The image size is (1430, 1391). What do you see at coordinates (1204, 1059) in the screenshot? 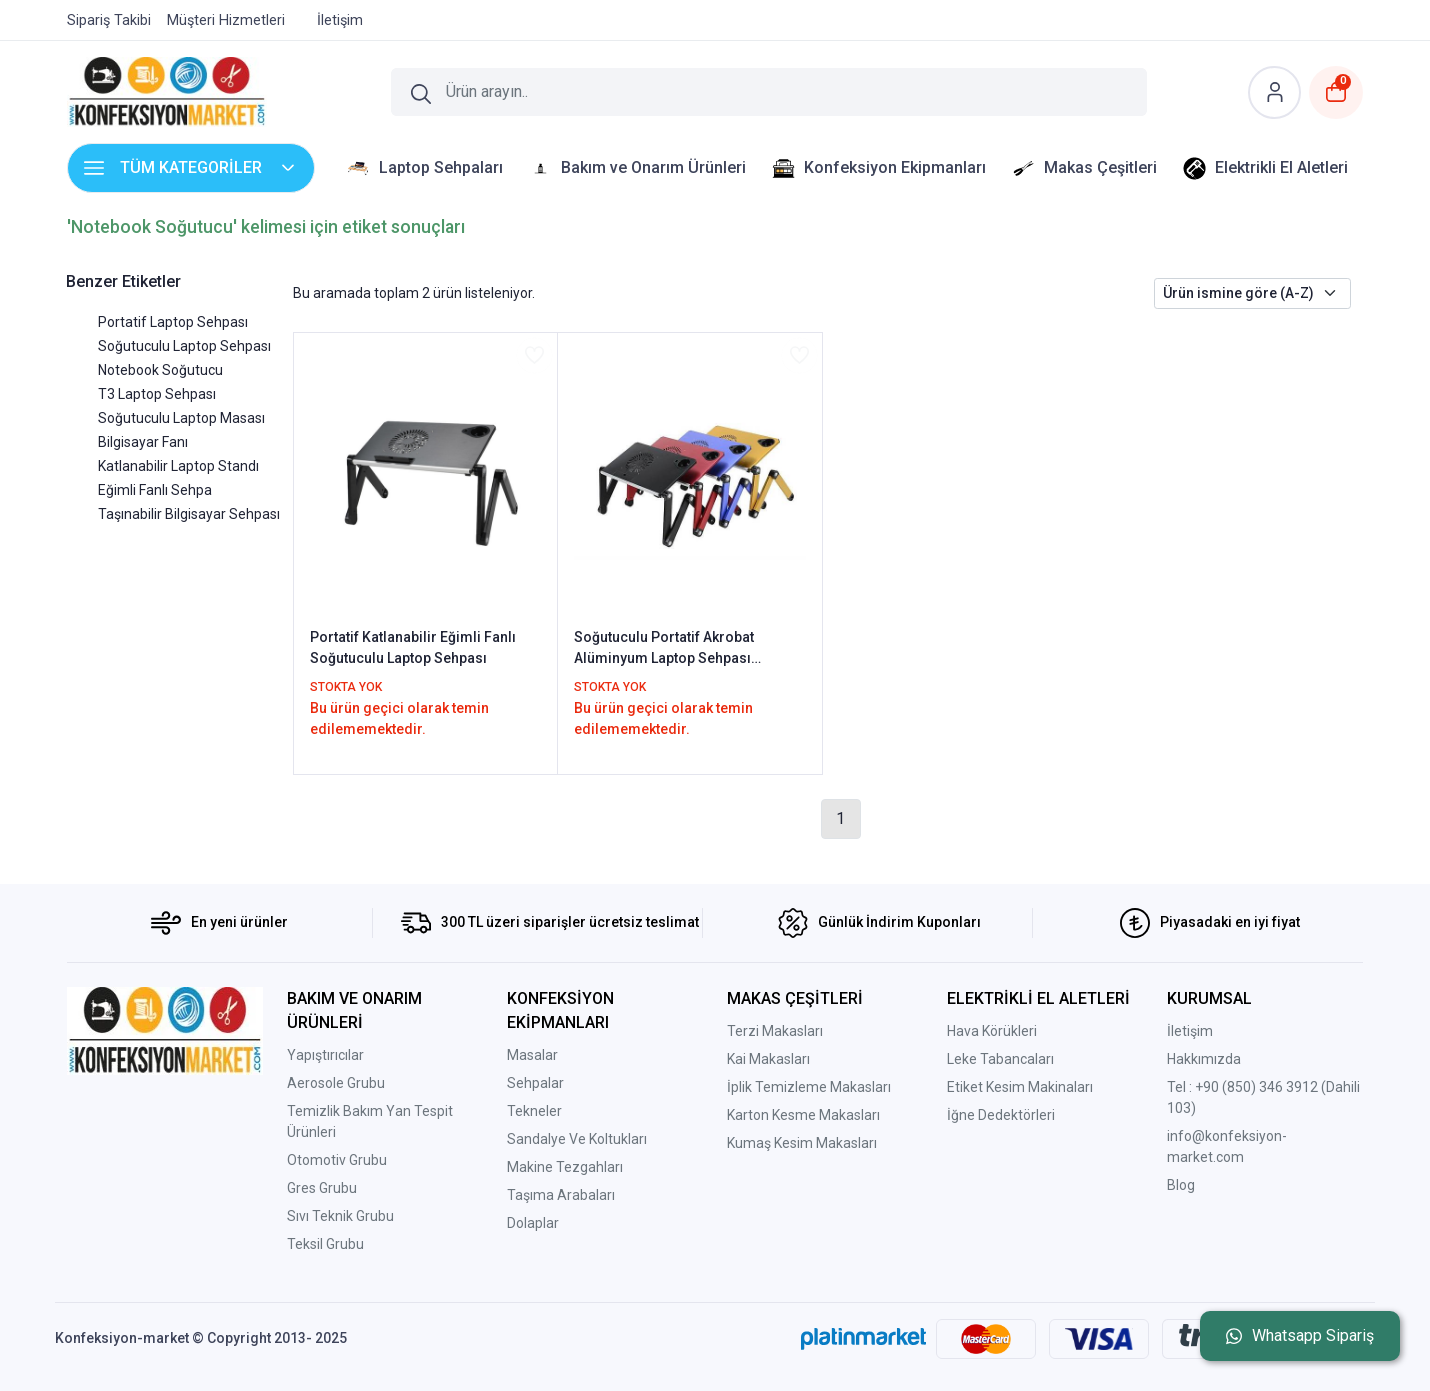
I see `Hakkımızda` at bounding box center [1204, 1059].